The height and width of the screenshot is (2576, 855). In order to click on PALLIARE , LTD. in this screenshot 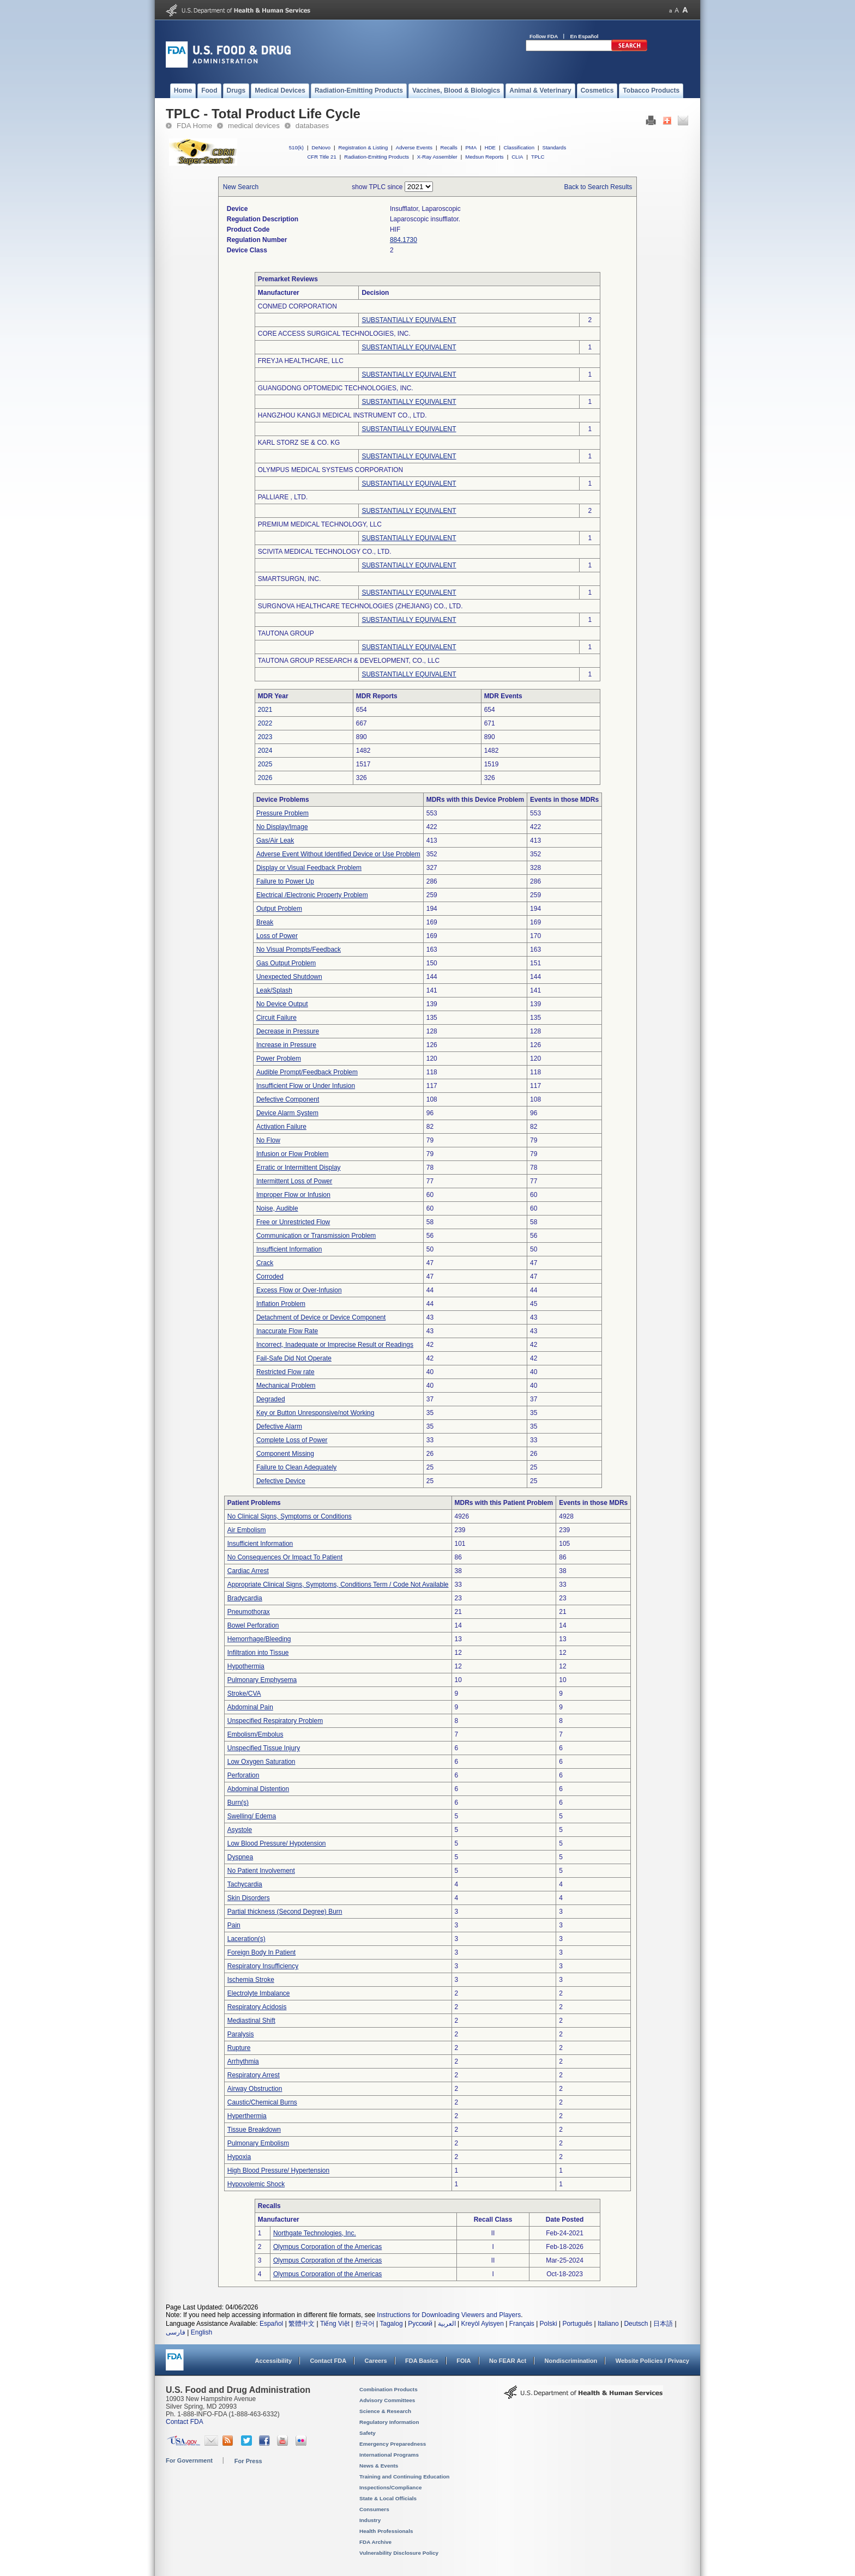, I will do `click(283, 497)`.